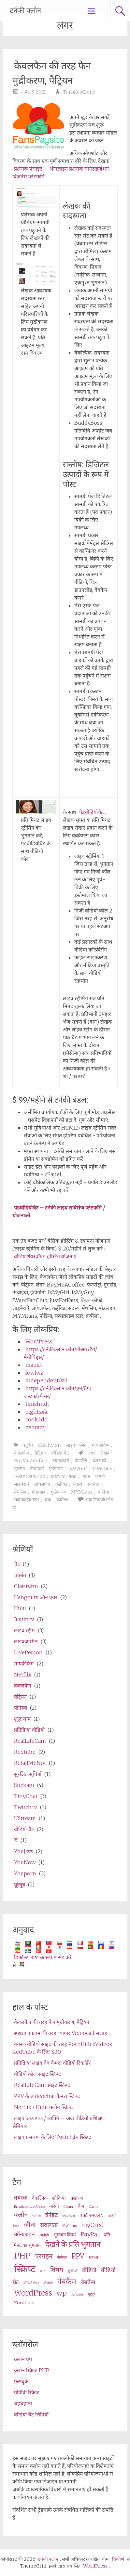  I want to click on यूट्यूब, so click(19, 1884).